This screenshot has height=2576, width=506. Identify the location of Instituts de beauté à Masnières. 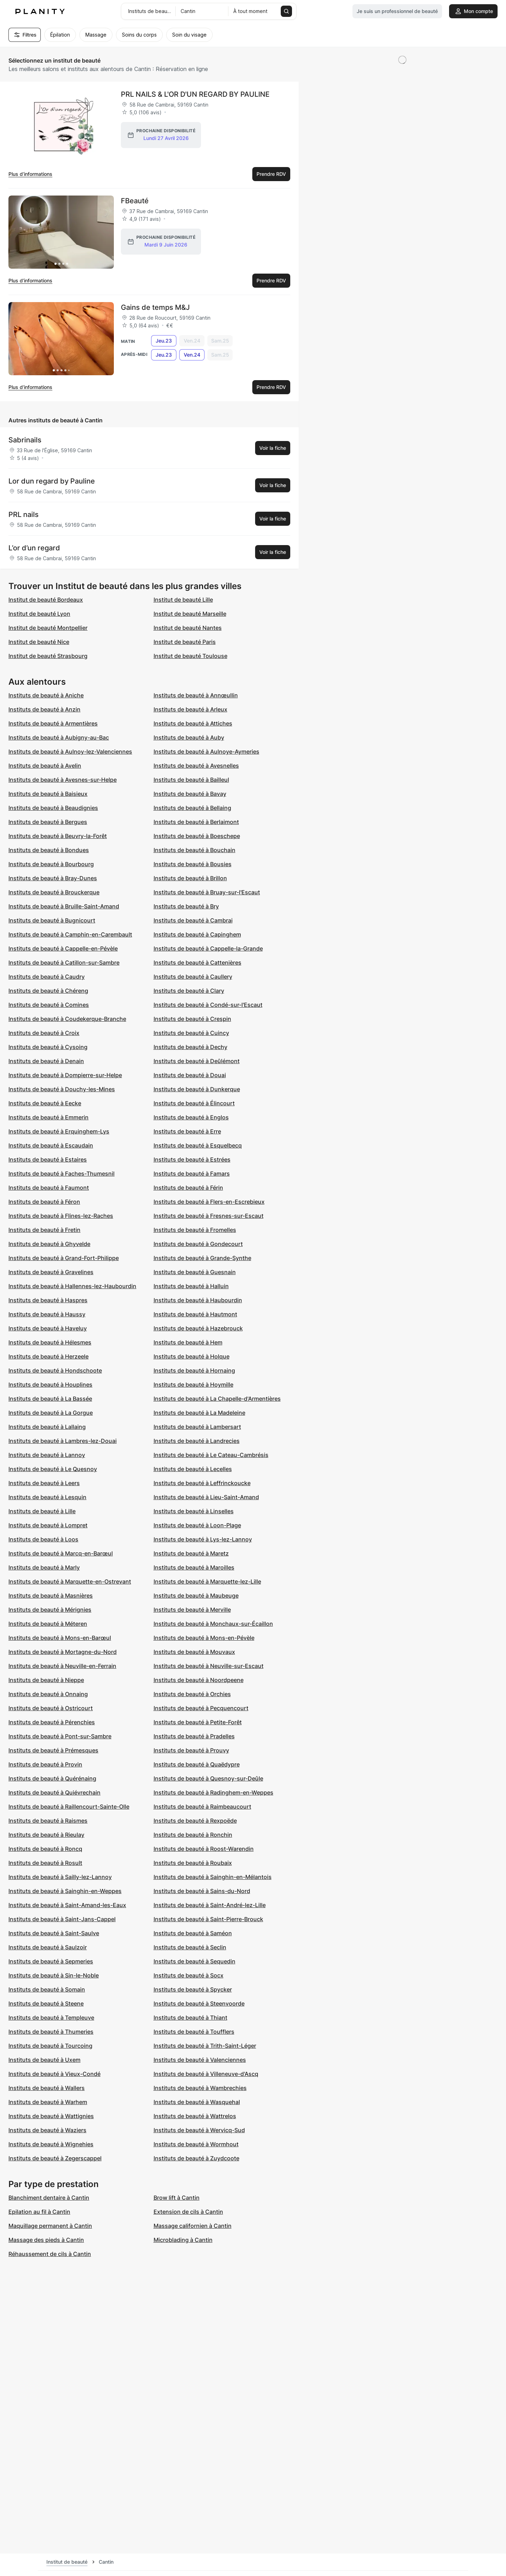
(50, 1595).